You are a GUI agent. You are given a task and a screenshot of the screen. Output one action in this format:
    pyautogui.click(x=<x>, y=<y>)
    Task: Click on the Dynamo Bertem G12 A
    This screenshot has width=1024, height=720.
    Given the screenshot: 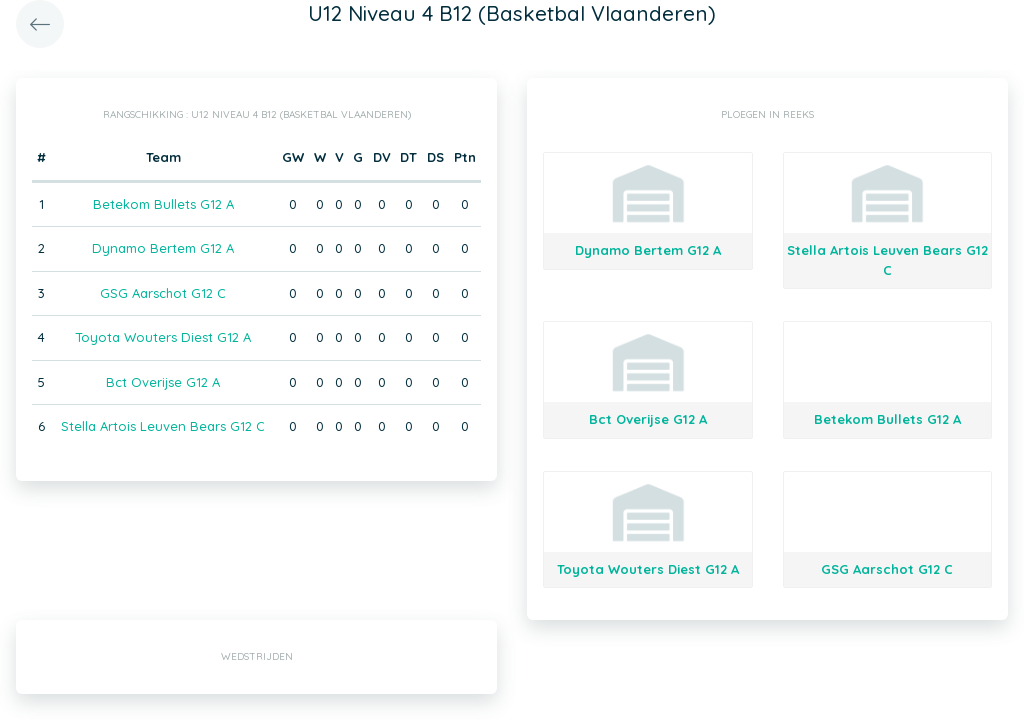 What is the action you would take?
    pyautogui.click(x=163, y=248)
    